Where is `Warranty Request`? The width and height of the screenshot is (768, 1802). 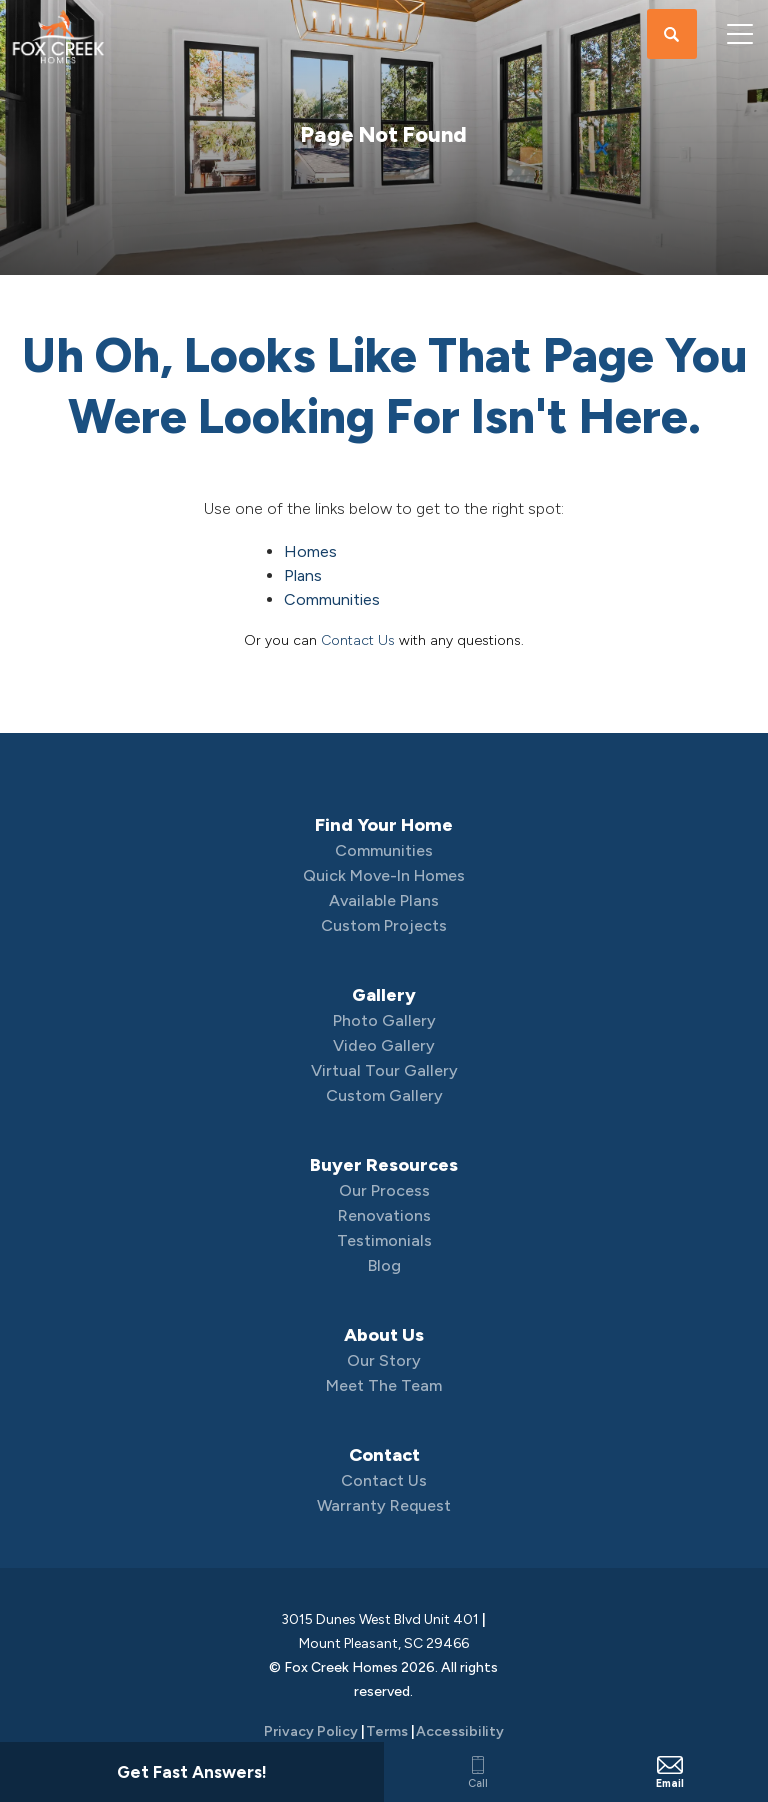
Warranty Request is located at coordinates (384, 1505).